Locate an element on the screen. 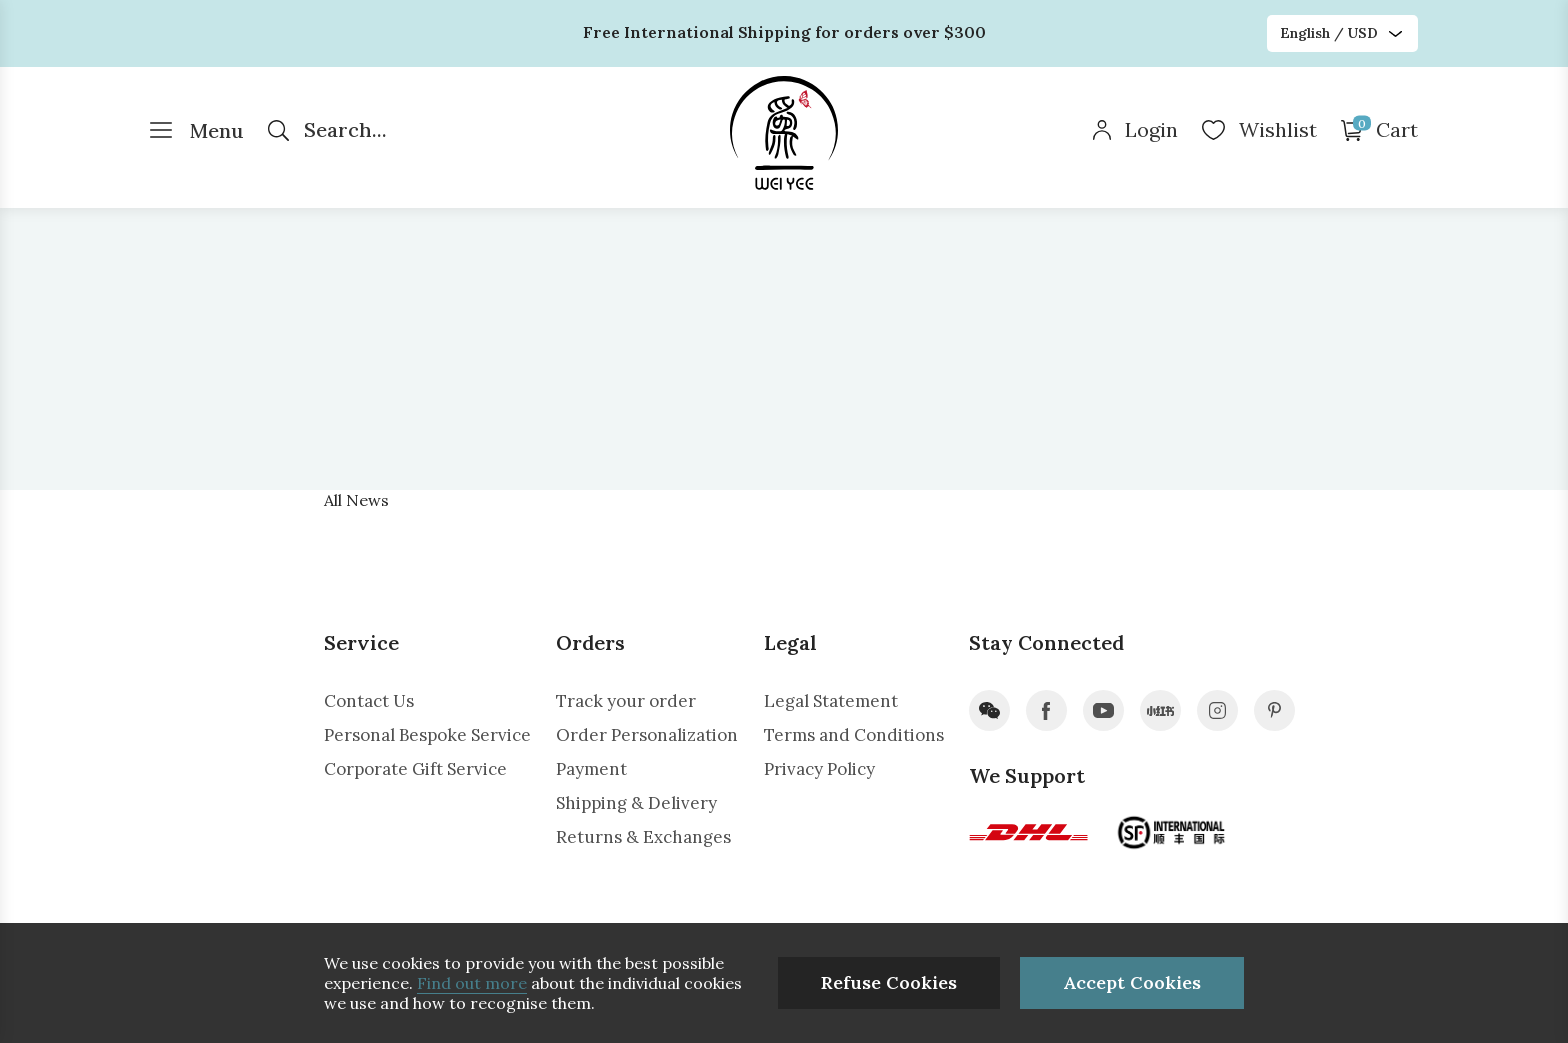 The height and width of the screenshot is (1043, 1568). All News is located at coordinates (356, 500).